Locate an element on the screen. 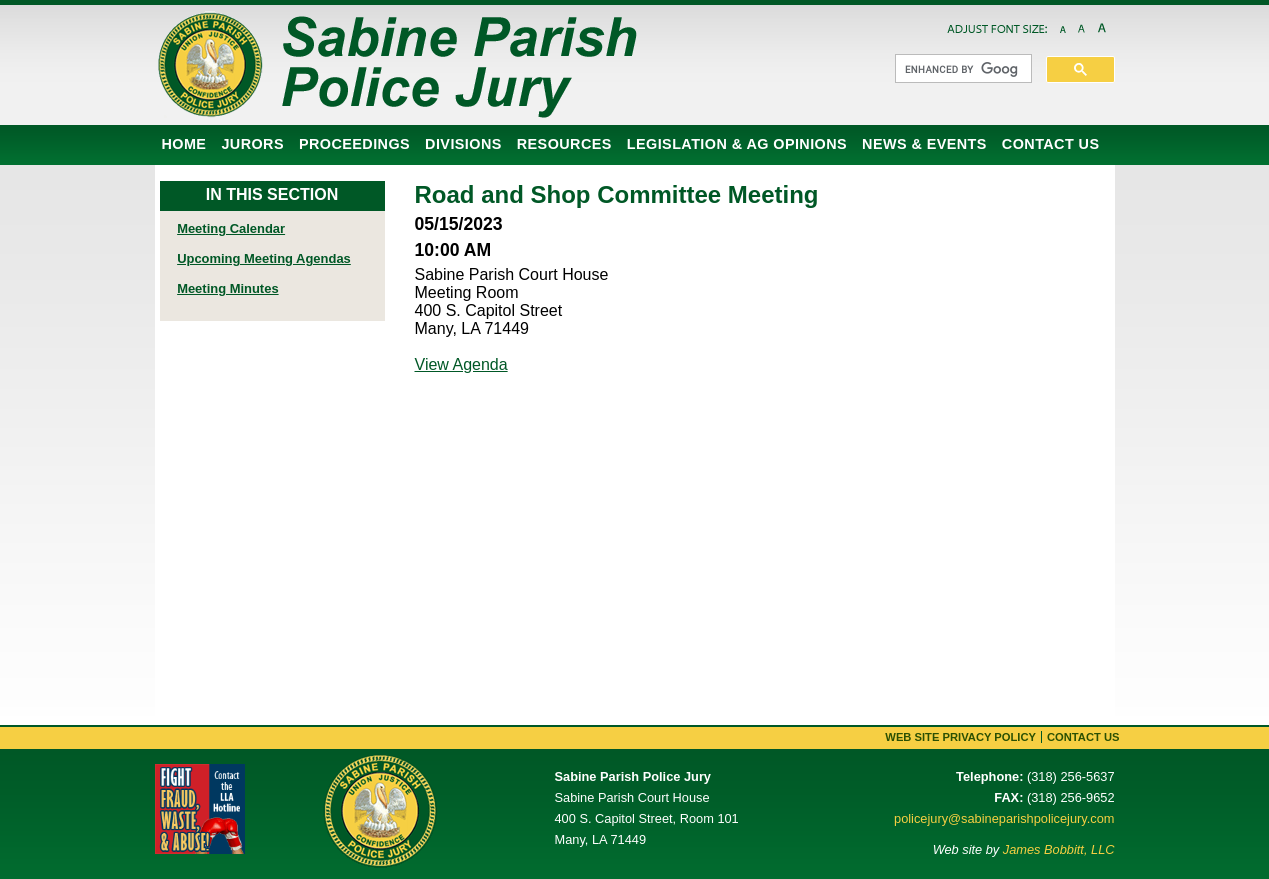 This screenshot has width=1269, height=879. View Agenda is located at coordinates (461, 364).